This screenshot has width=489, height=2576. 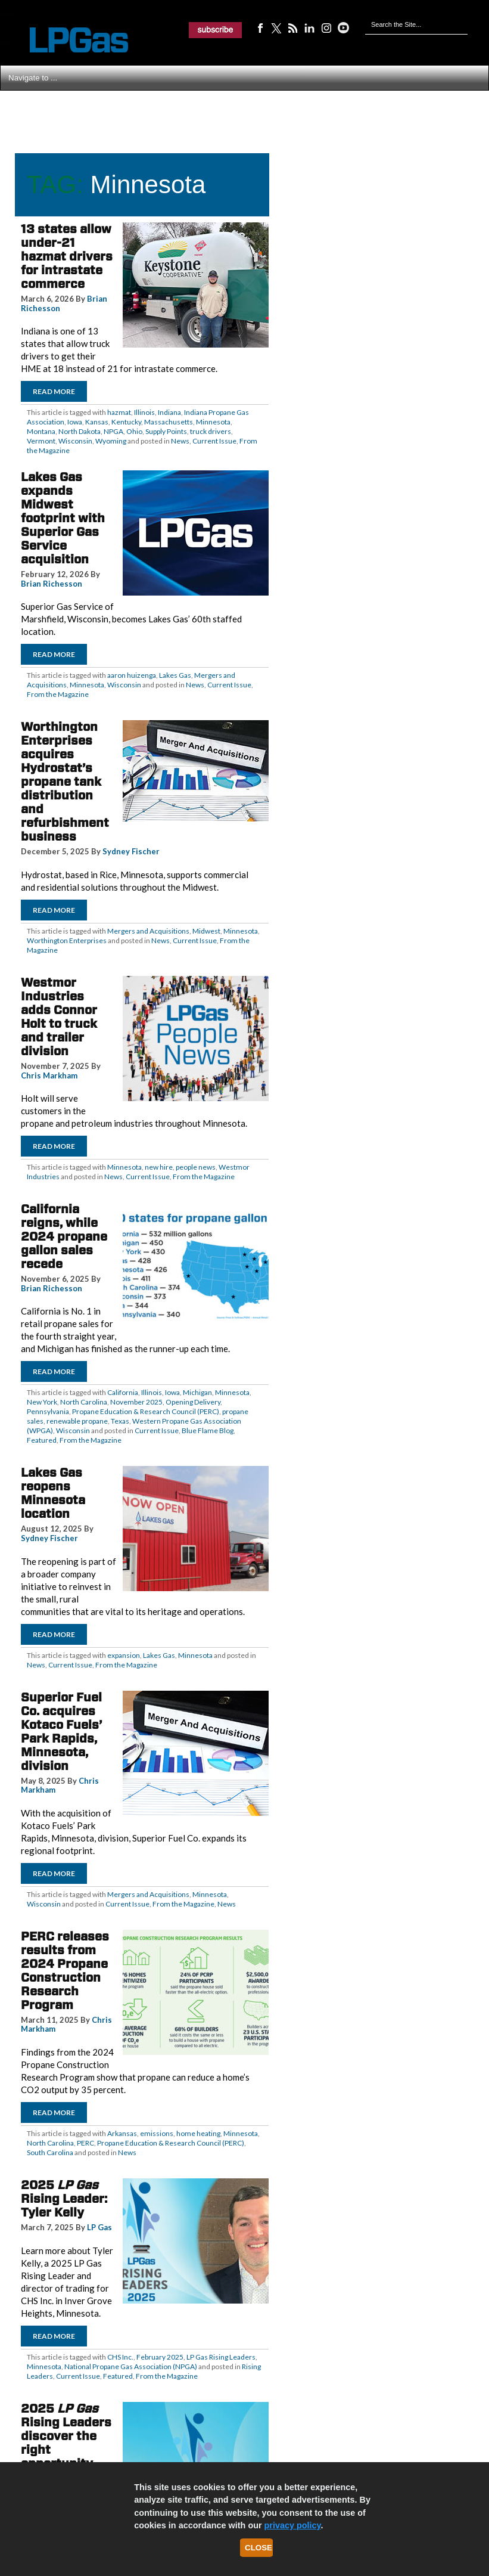 I want to click on Vermont, so click(x=41, y=440).